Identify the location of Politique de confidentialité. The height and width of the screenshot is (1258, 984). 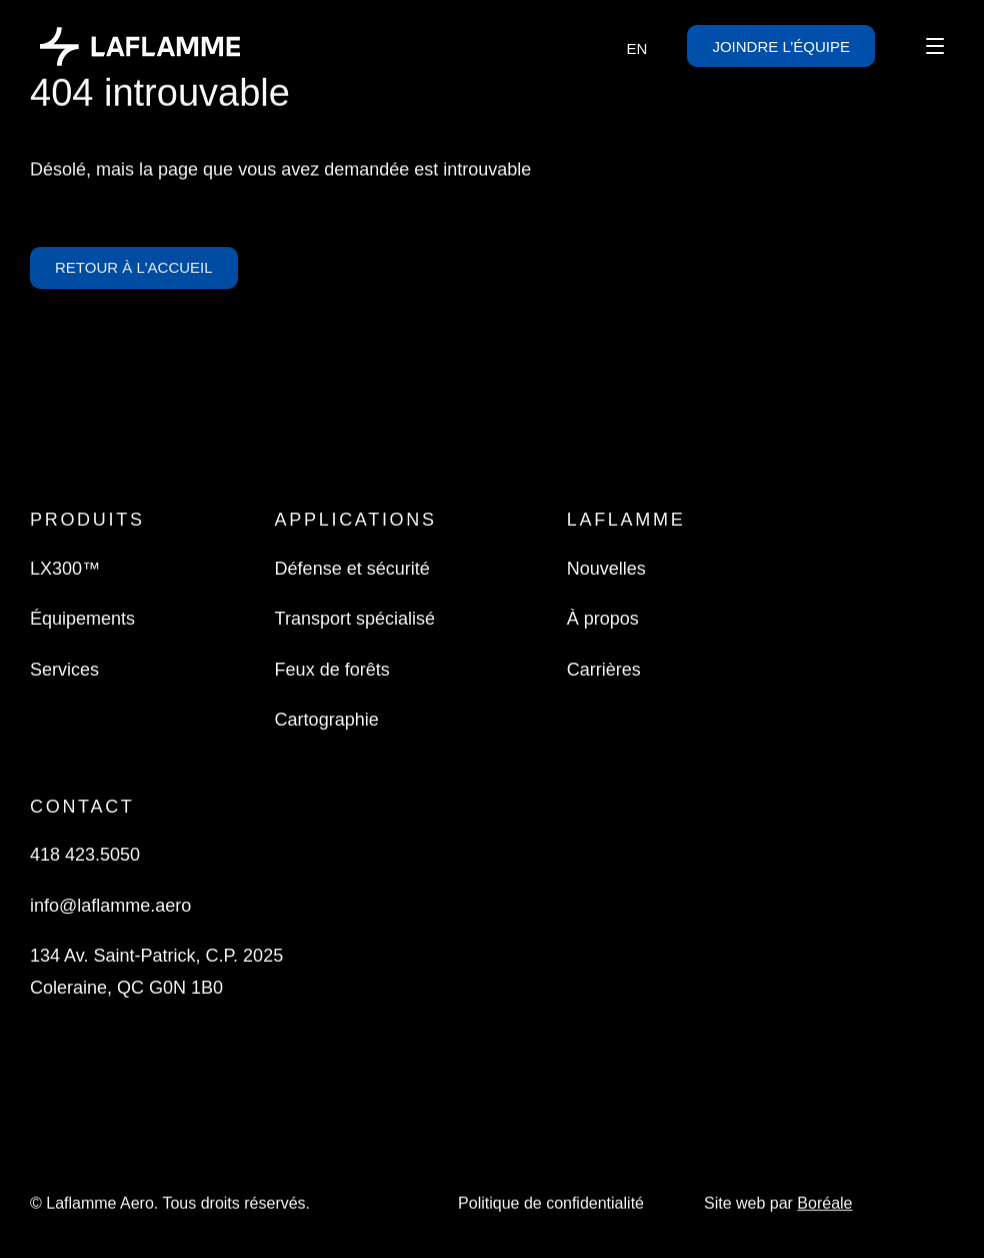
(551, 1205).